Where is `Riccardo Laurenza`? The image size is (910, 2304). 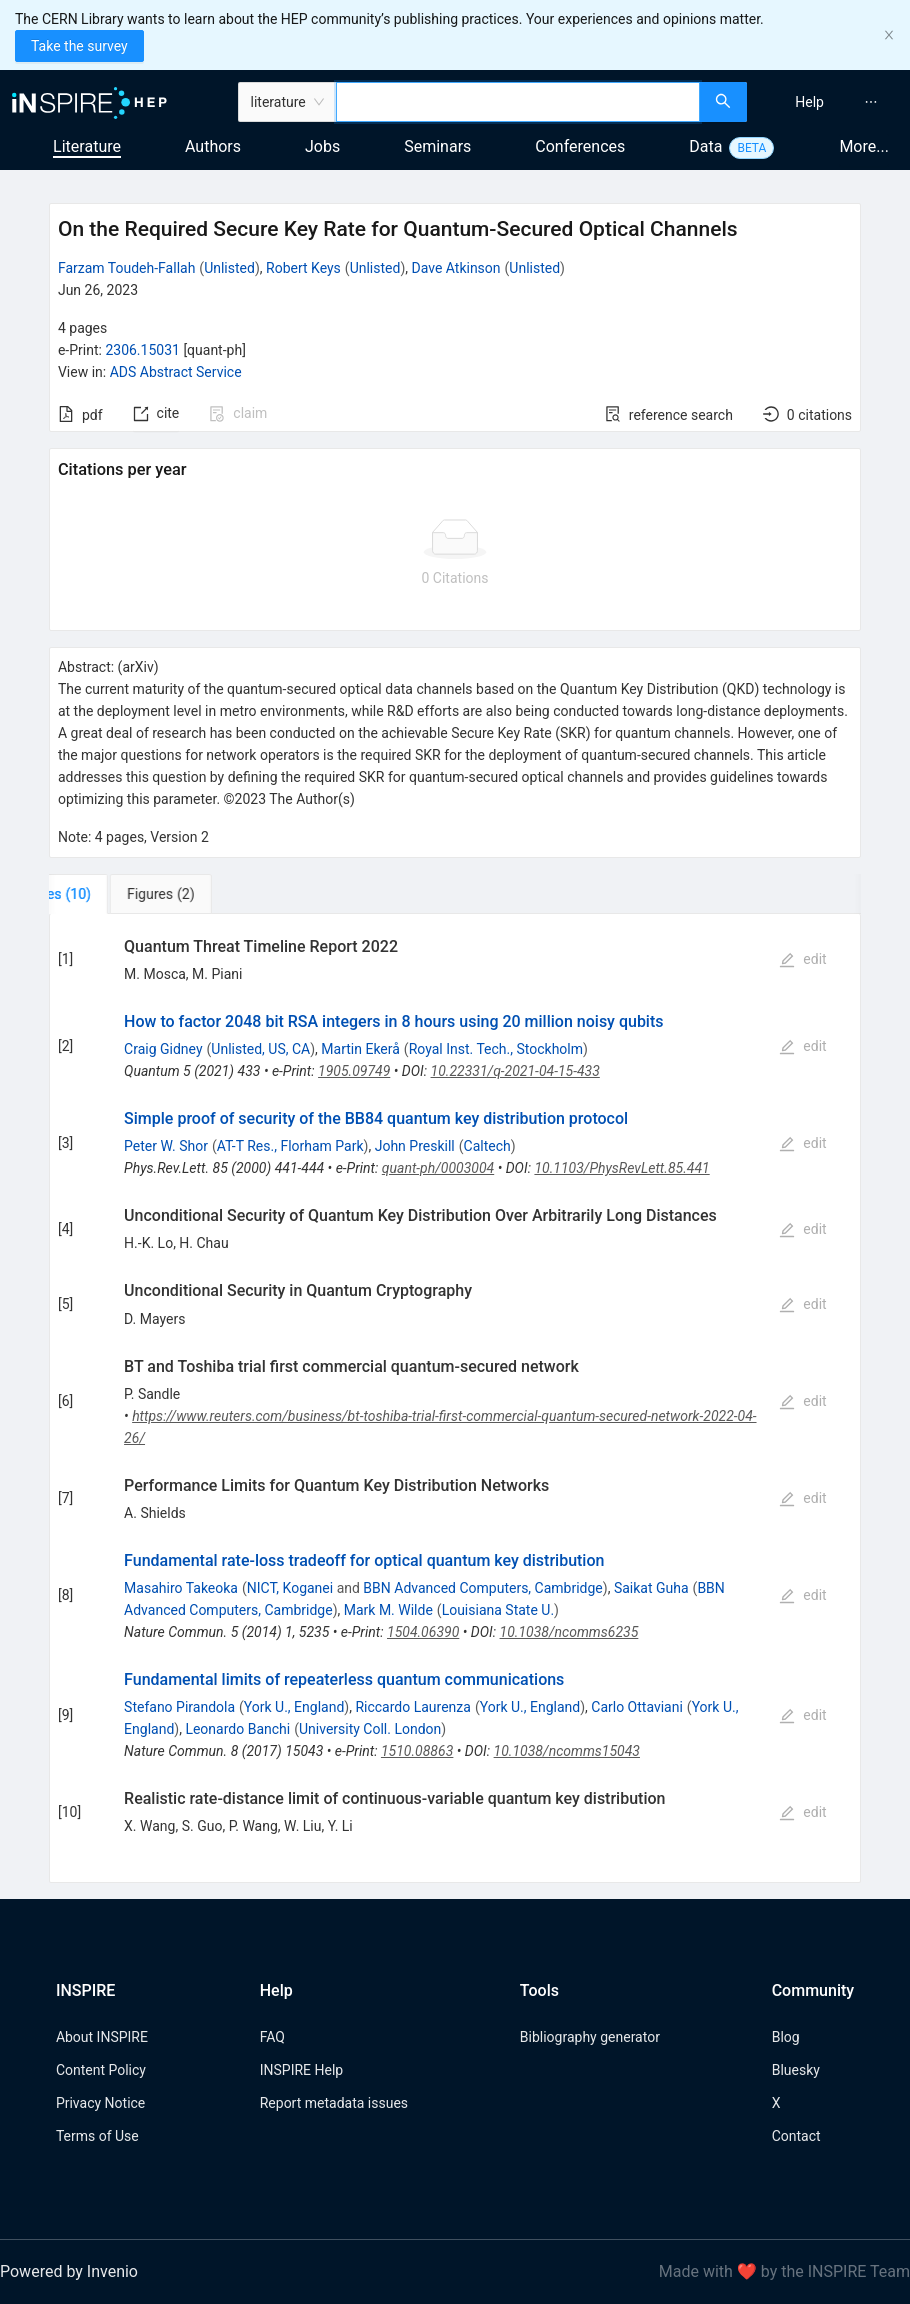
Riccardo Laurenza is located at coordinates (412, 1707).